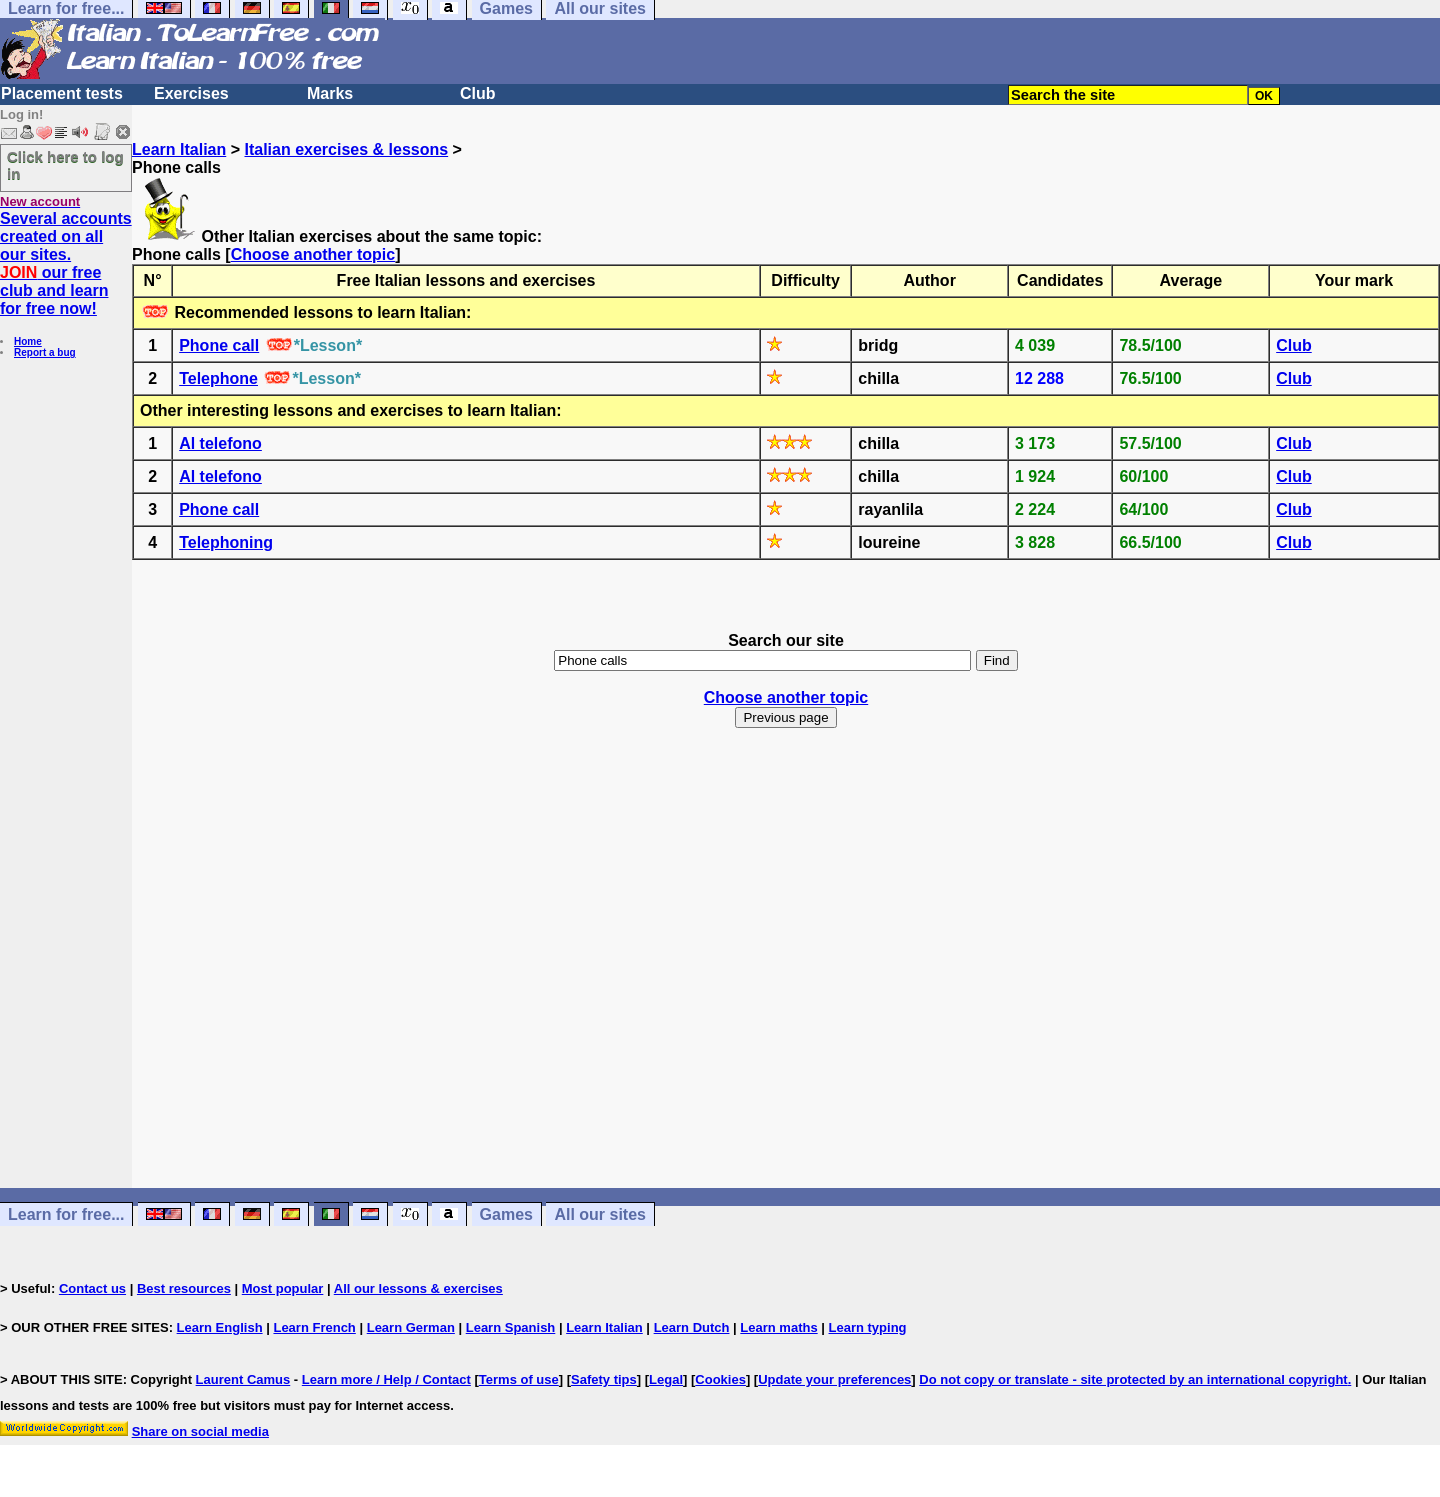  What do you see at coordinates (220, 1327) in the screenshot?
I see `Learn English` at bounding box center [220, 1327].